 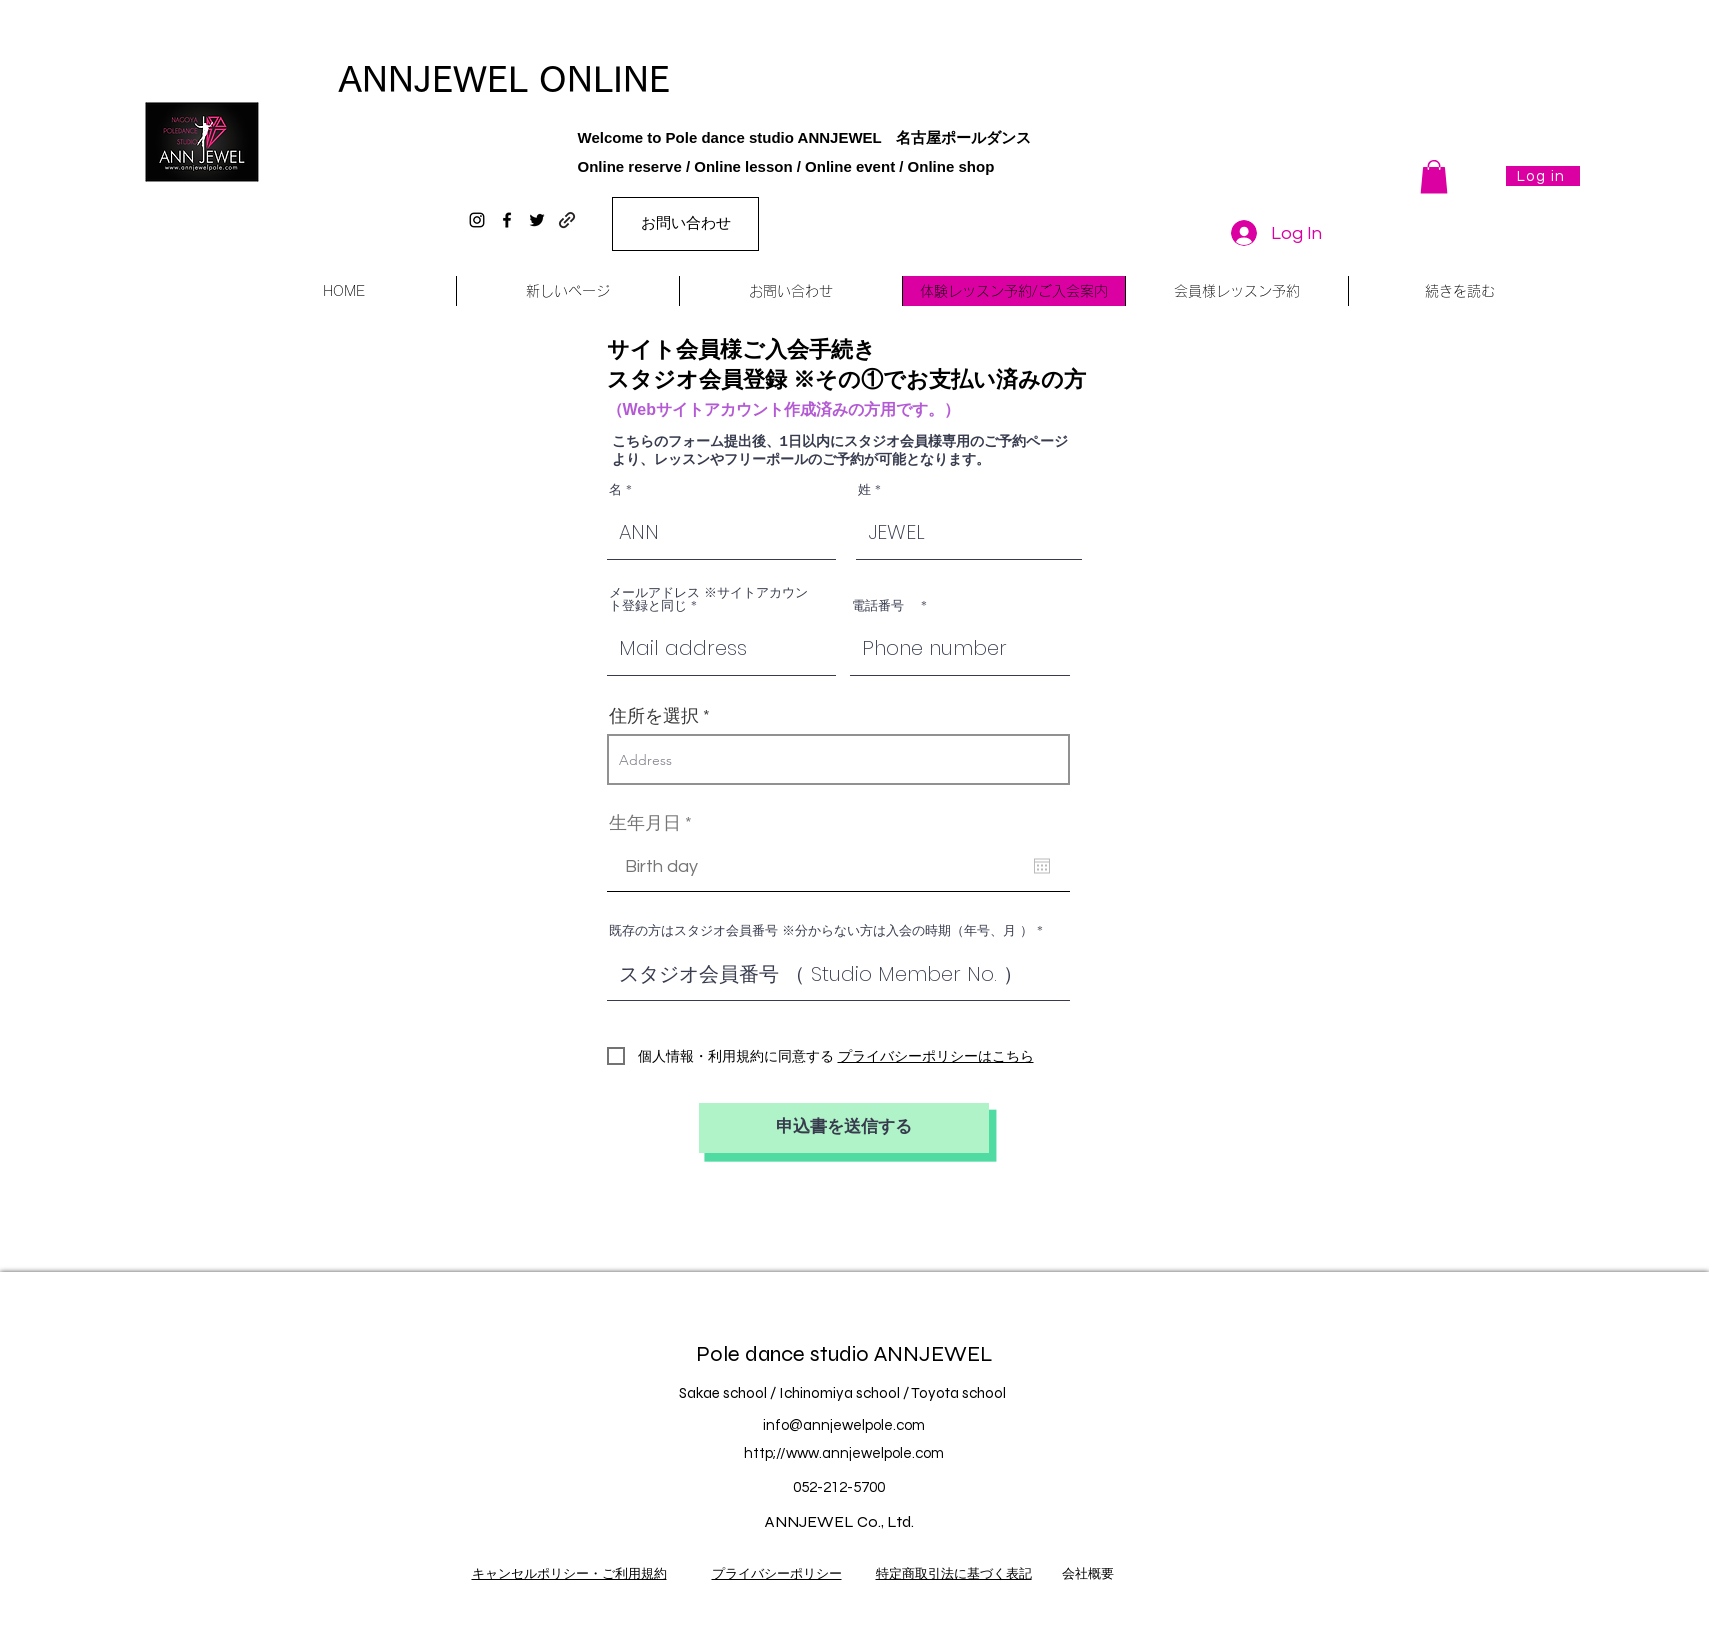 What do you see at coordinates (567, 220) in the screenshot?
I see `[generic-social-link]` at bounding box center [567, 220].